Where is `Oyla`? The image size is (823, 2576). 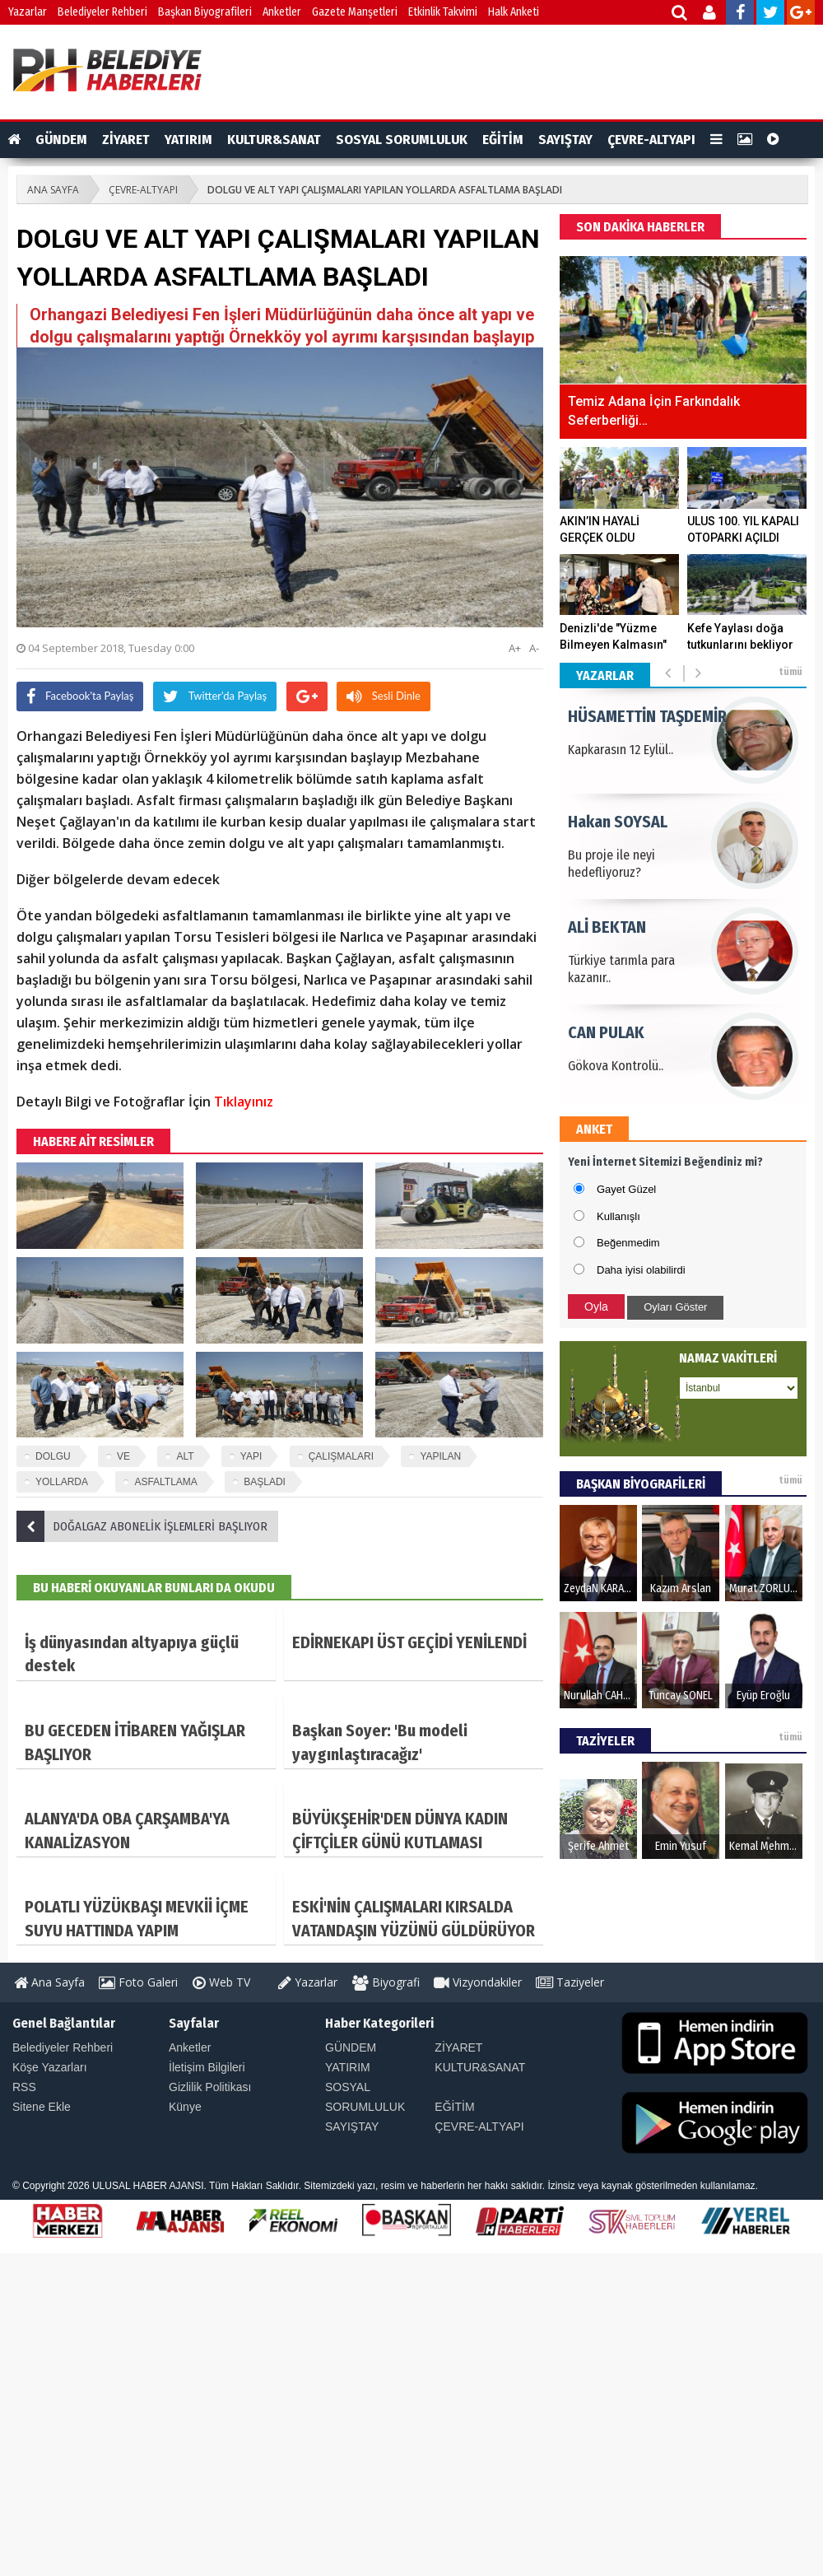 Oyla is located at coordinates (596, 1306).